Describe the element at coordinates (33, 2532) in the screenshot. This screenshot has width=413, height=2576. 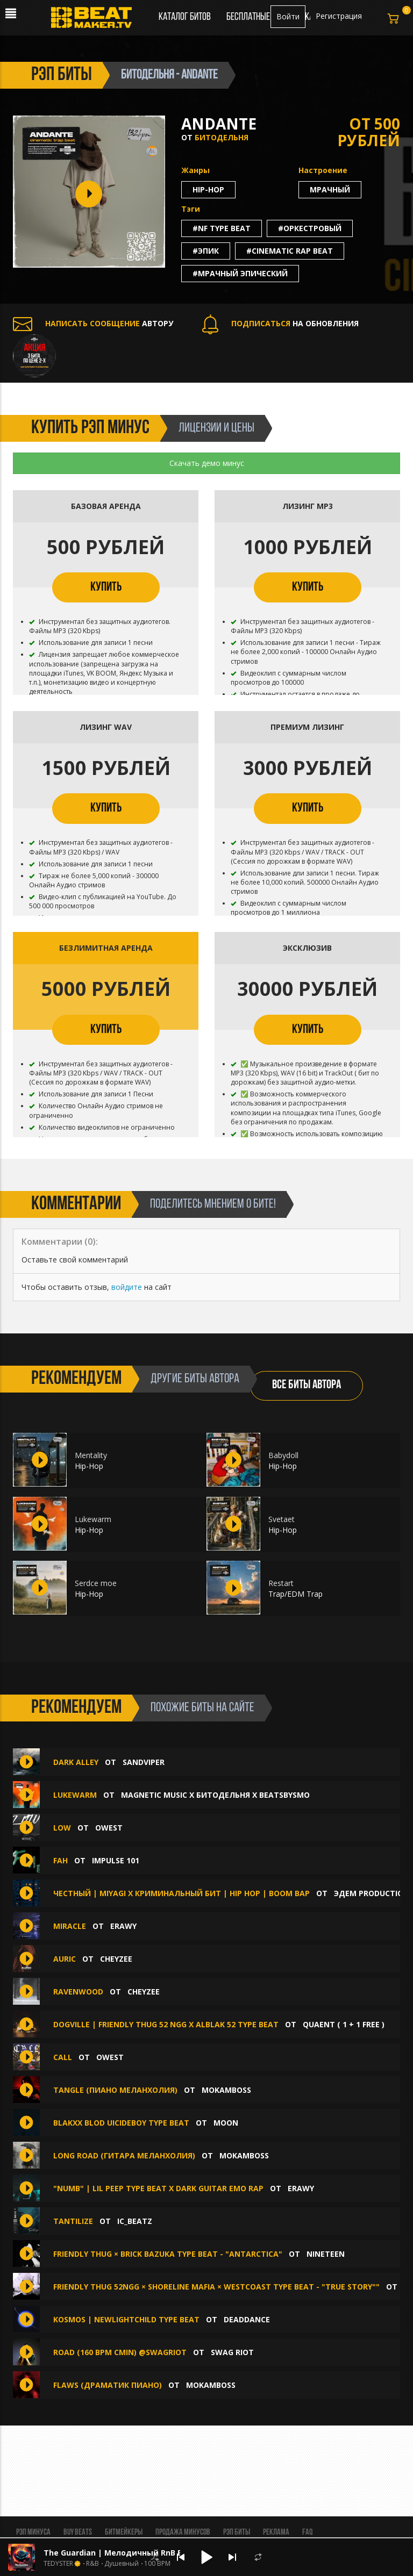
I see `Рэп минуса` at that location.